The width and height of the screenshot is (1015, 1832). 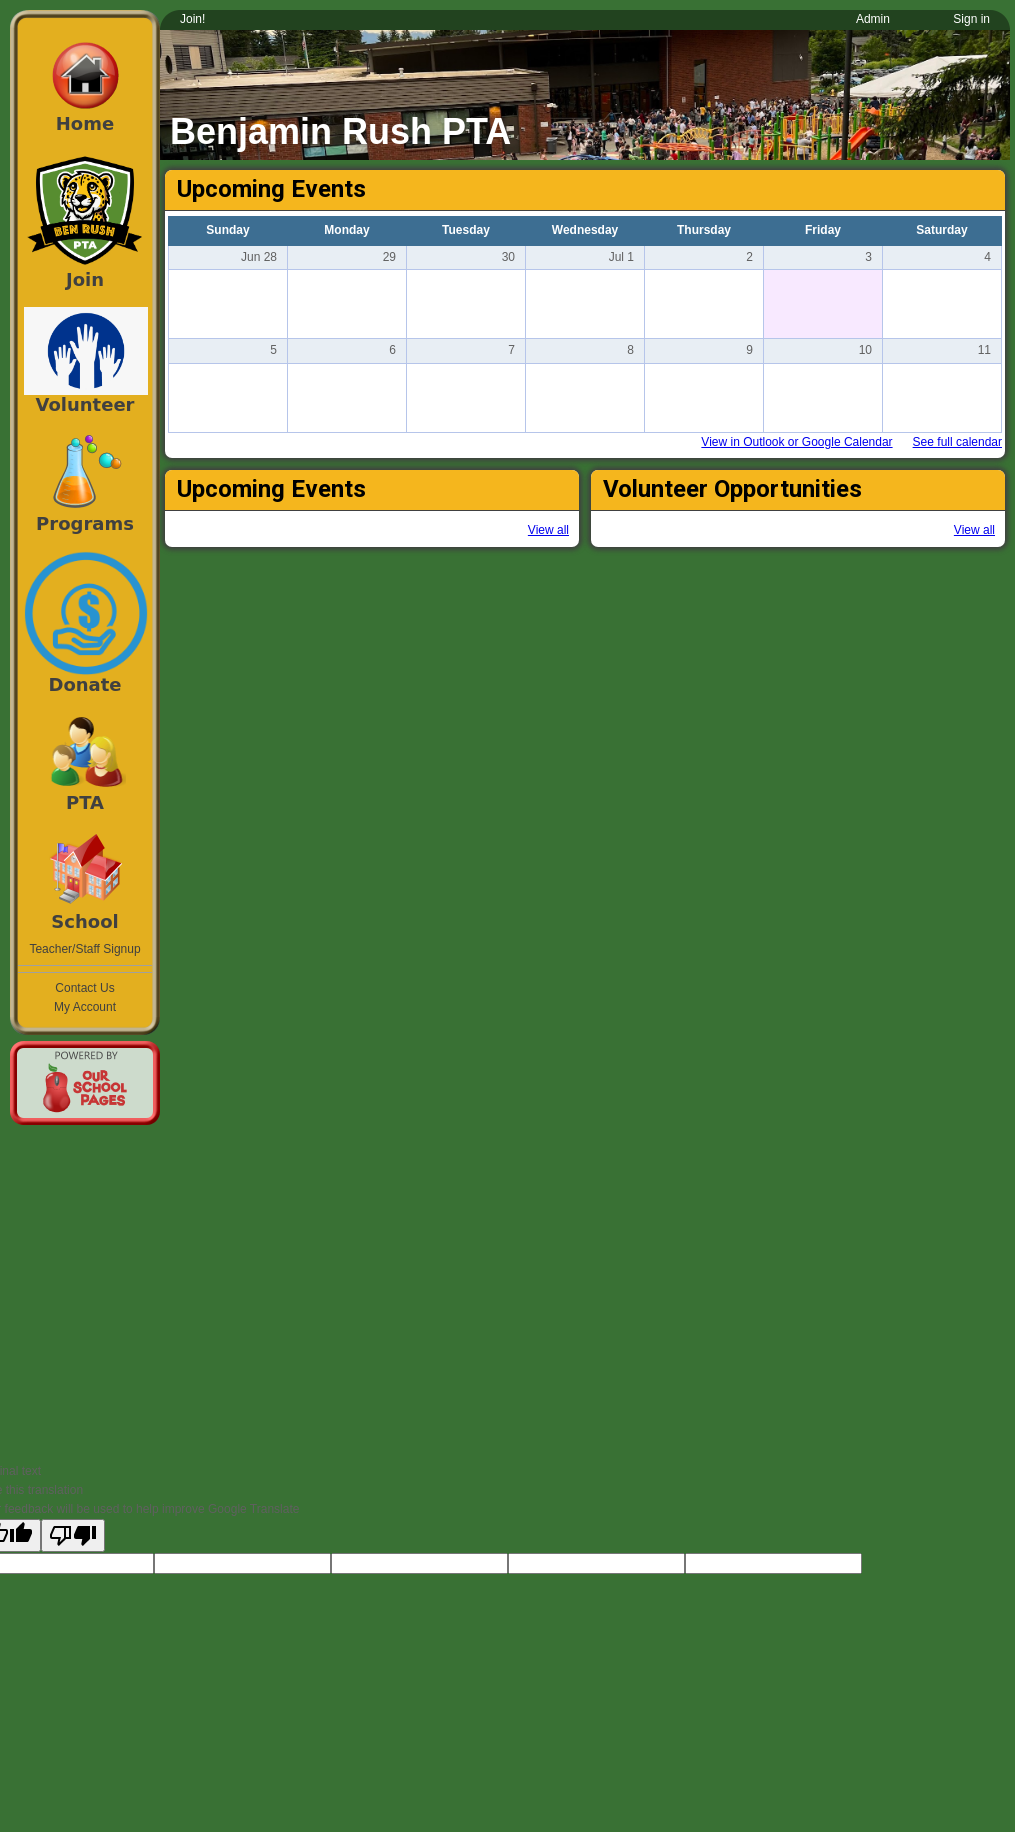 I want to click on [Poor translation], so click(x=73, y=1535).